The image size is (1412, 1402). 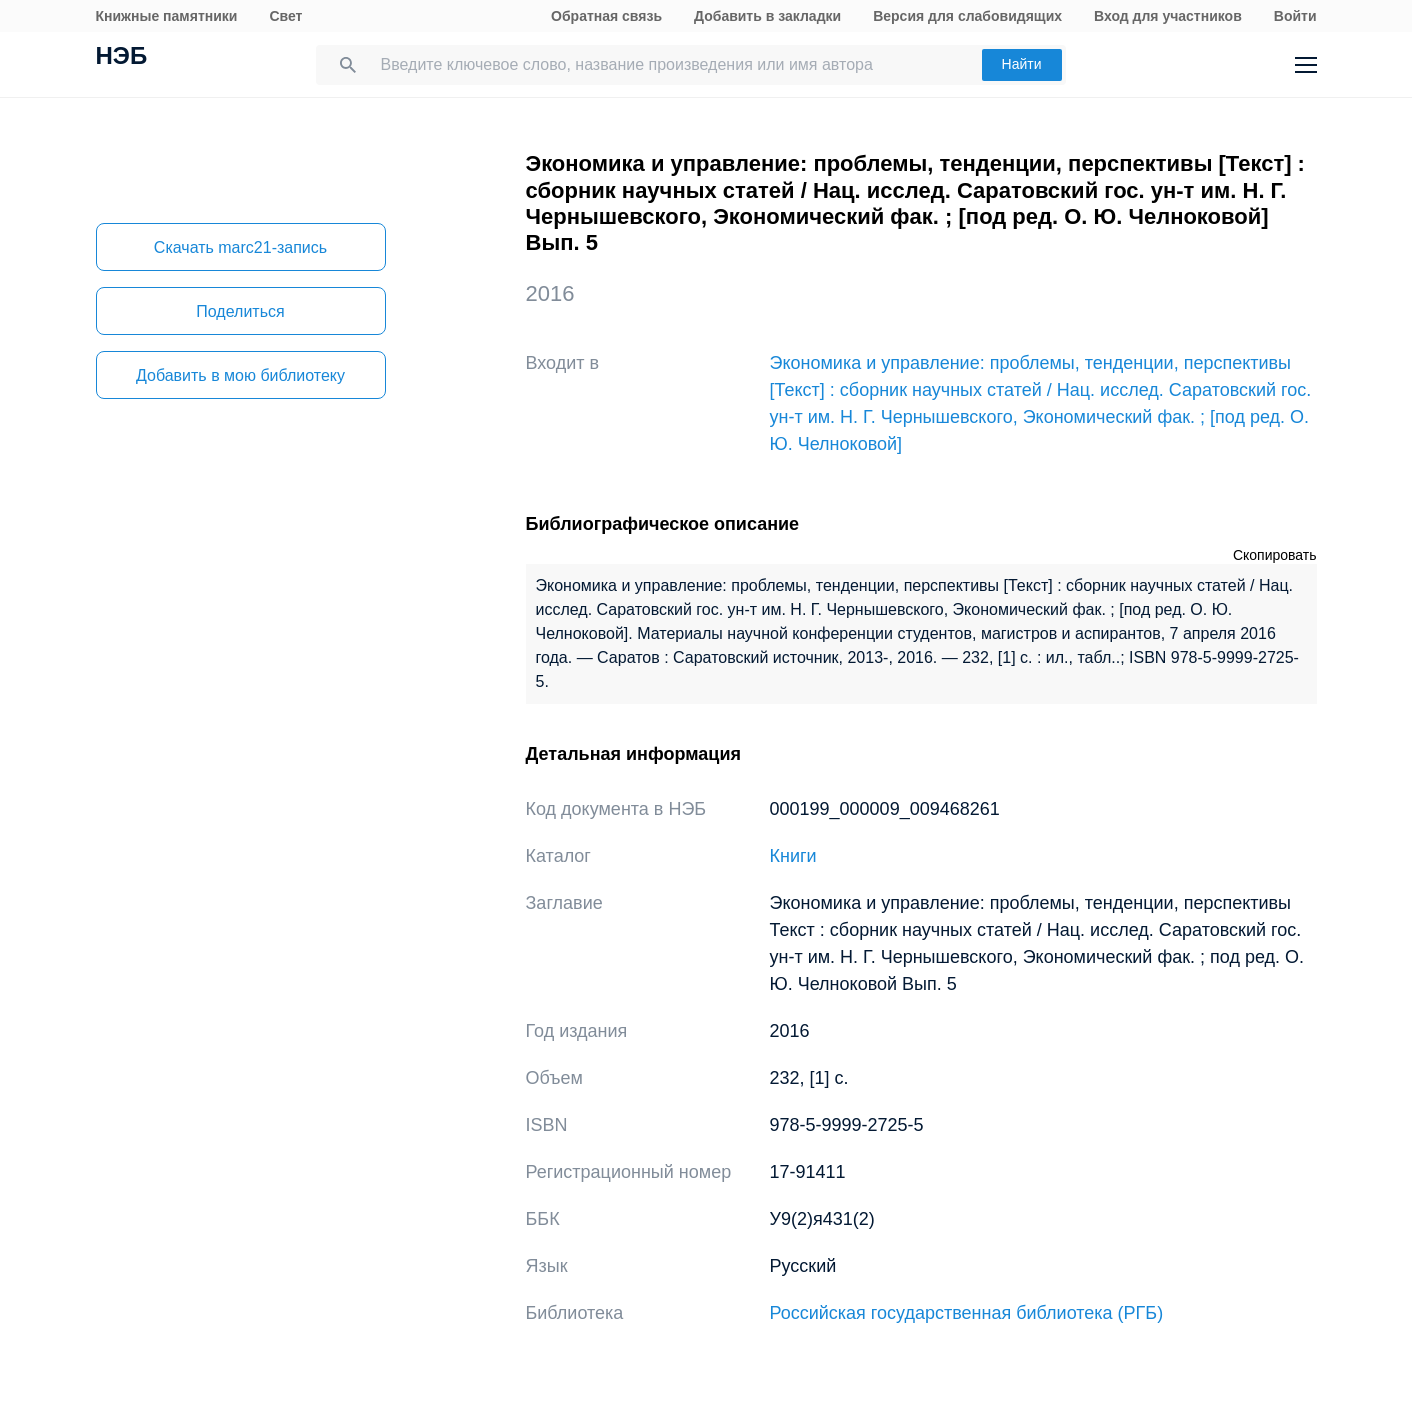 What do you see at coordinates (1295, 16) in the screenshot?
I see `Войти` at bounding box center [1295, 16].